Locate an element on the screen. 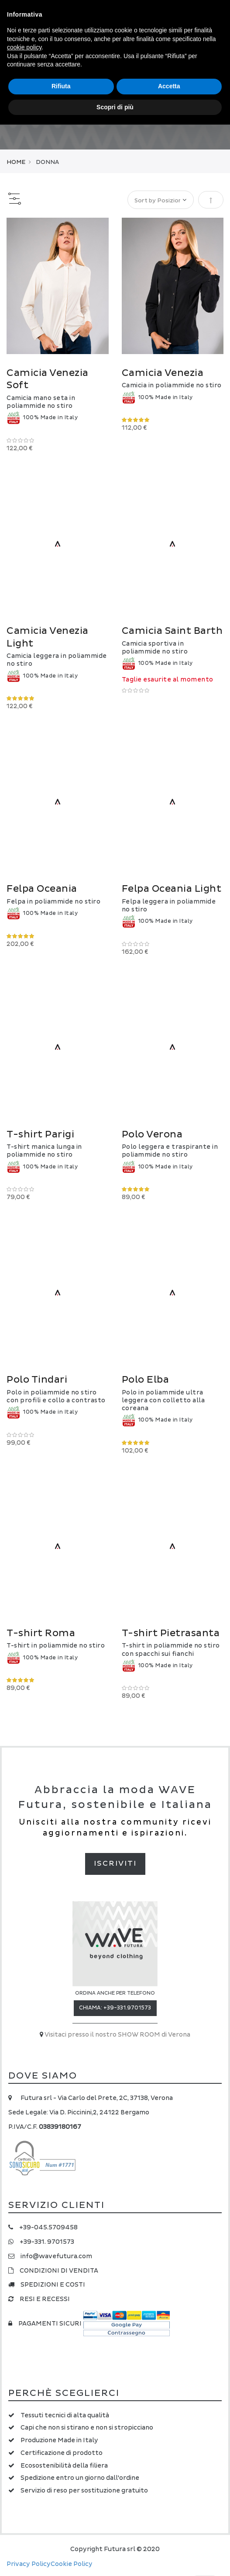  Polo Elba is located at coordinates (145, 1380).